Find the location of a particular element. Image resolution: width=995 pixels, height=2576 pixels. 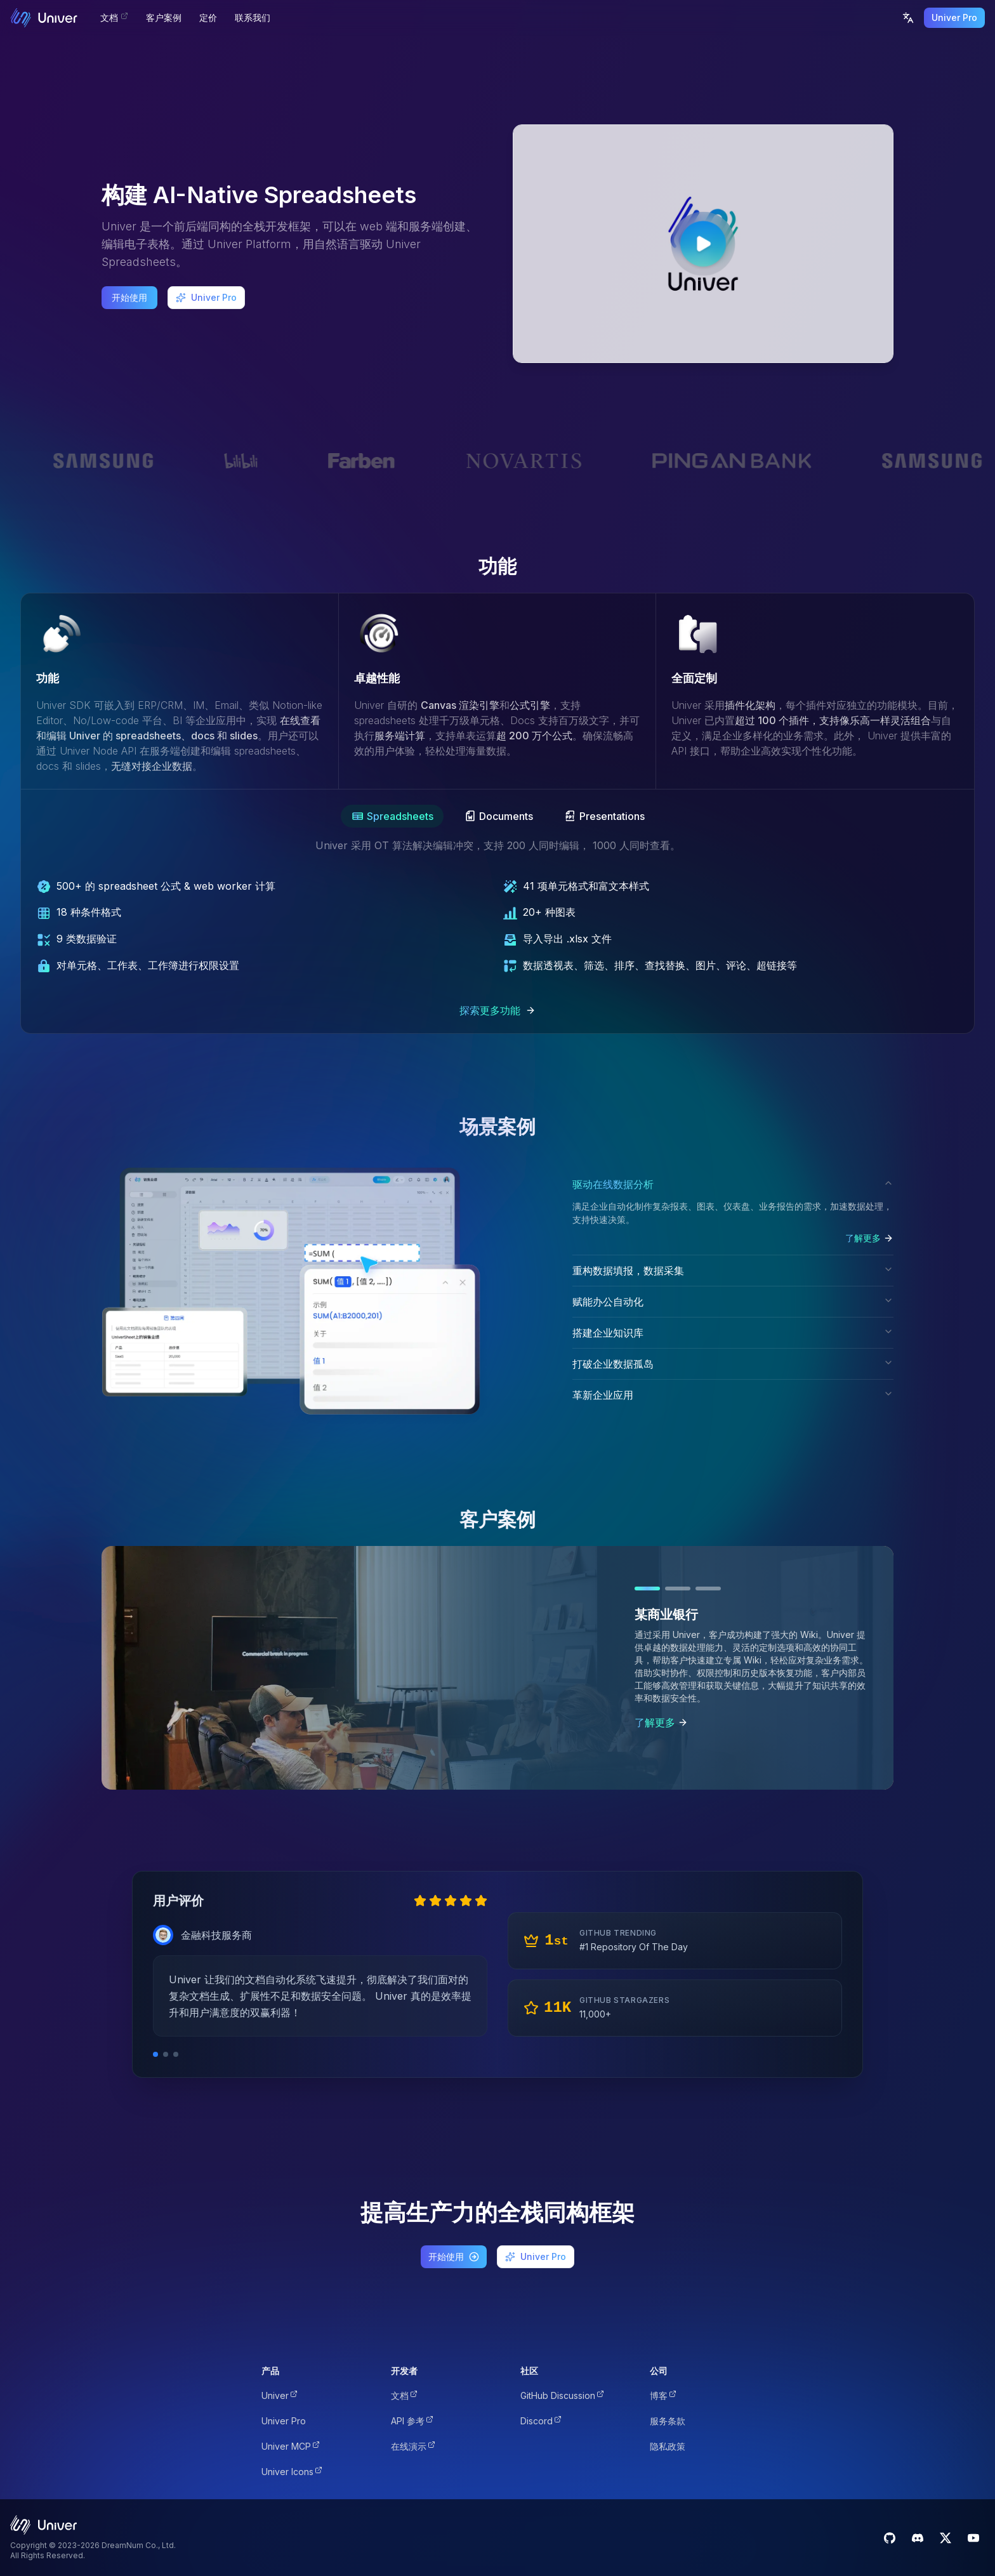

API 参考 is located at coordinates (412, 2420).